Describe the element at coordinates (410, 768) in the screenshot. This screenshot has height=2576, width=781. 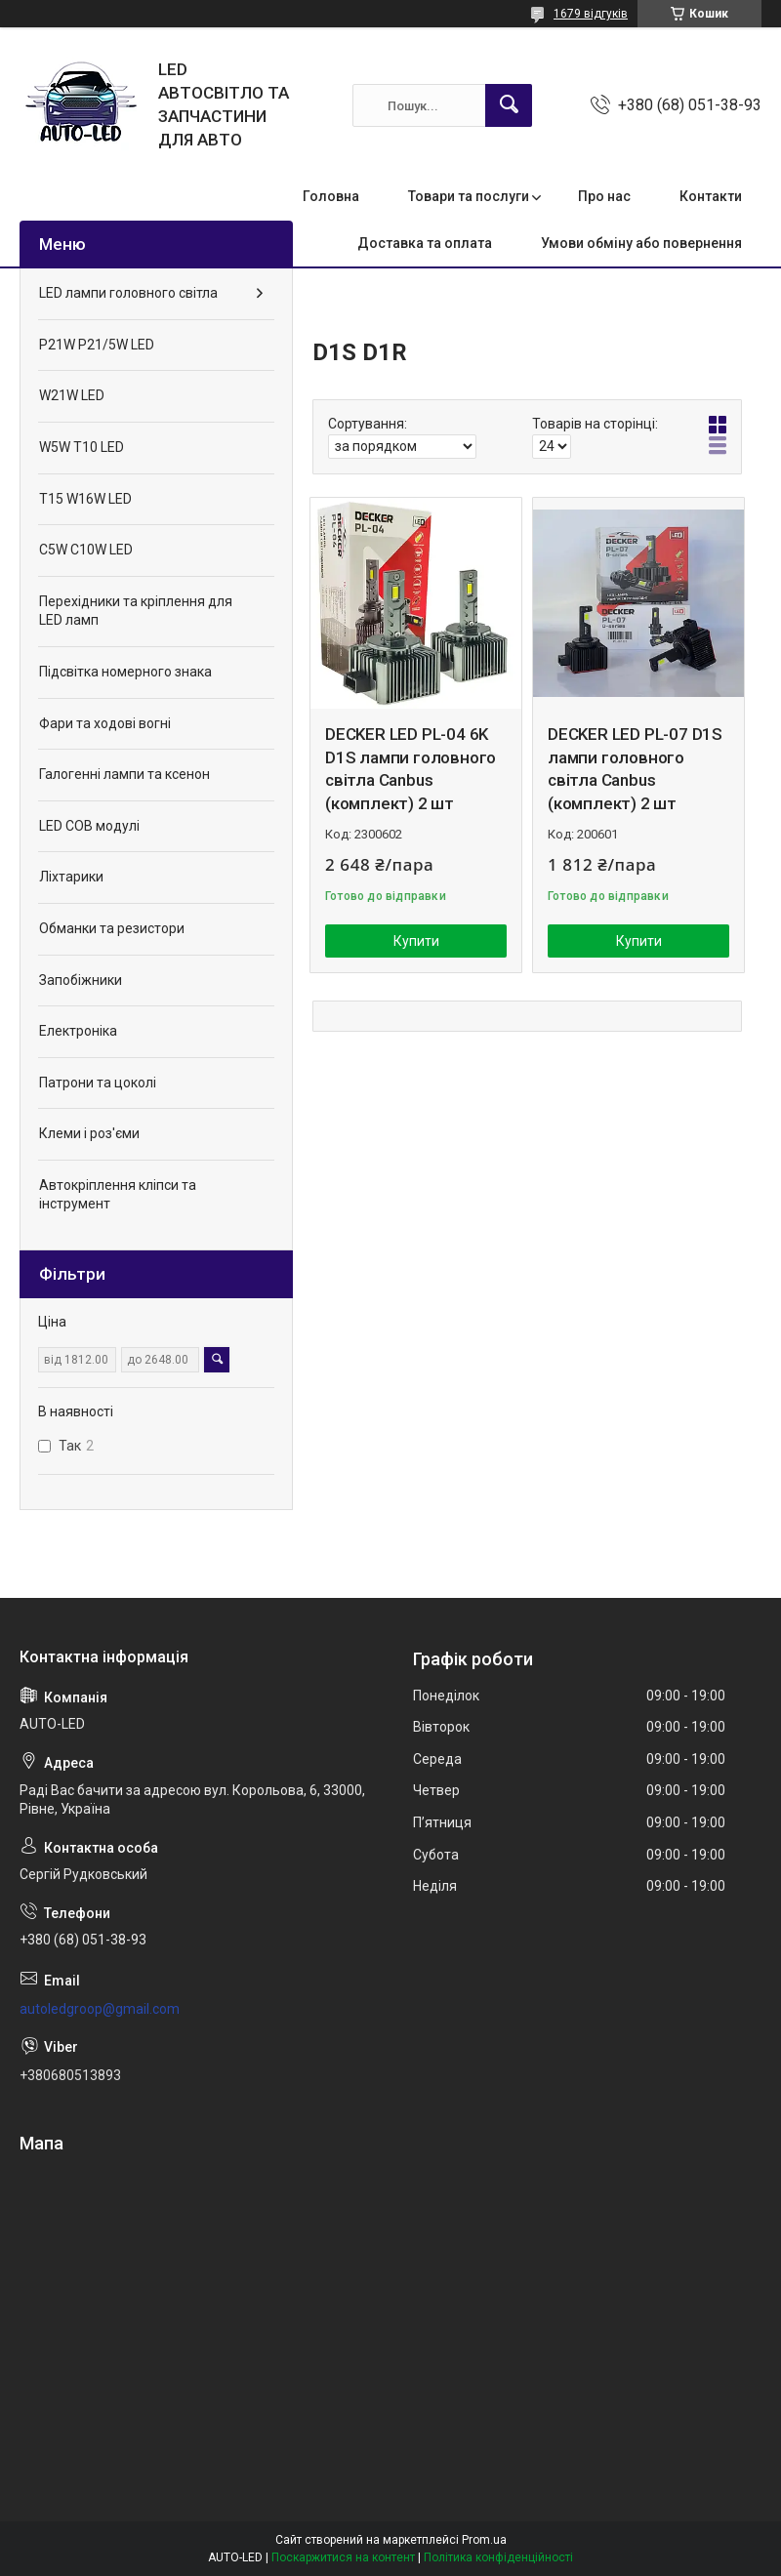
I see `DECKER LED PL-04 6K D1S лампи головного світла Canbus (комплект) 2 шт` at that location.